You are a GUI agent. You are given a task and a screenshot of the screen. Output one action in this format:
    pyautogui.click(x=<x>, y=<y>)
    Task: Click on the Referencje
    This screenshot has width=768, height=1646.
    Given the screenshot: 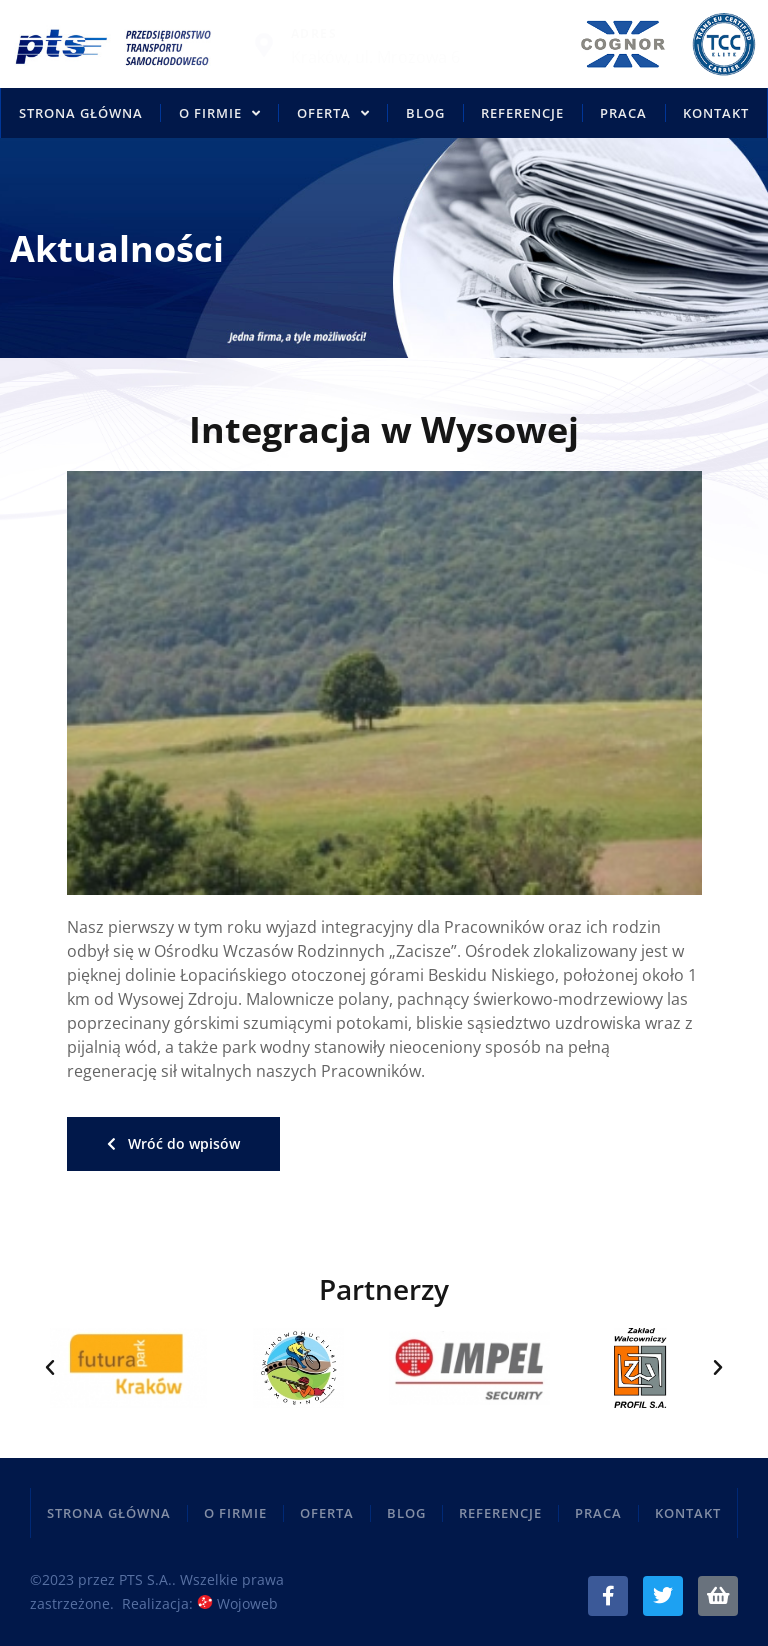 What is the action you would take?
    pyautogui.click(x=522, y=113)
    